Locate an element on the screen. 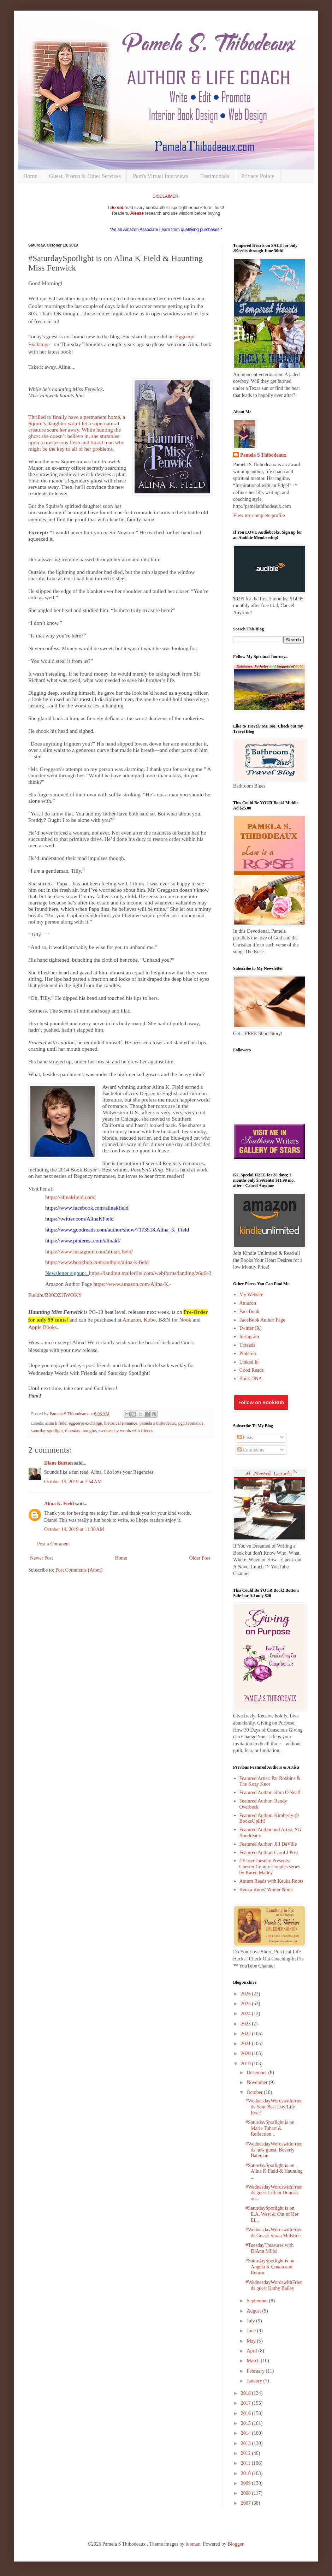 Image resolution: width=332 pixels, height=2576 pixels. Book DNA is located at coordinates (250, 1378).